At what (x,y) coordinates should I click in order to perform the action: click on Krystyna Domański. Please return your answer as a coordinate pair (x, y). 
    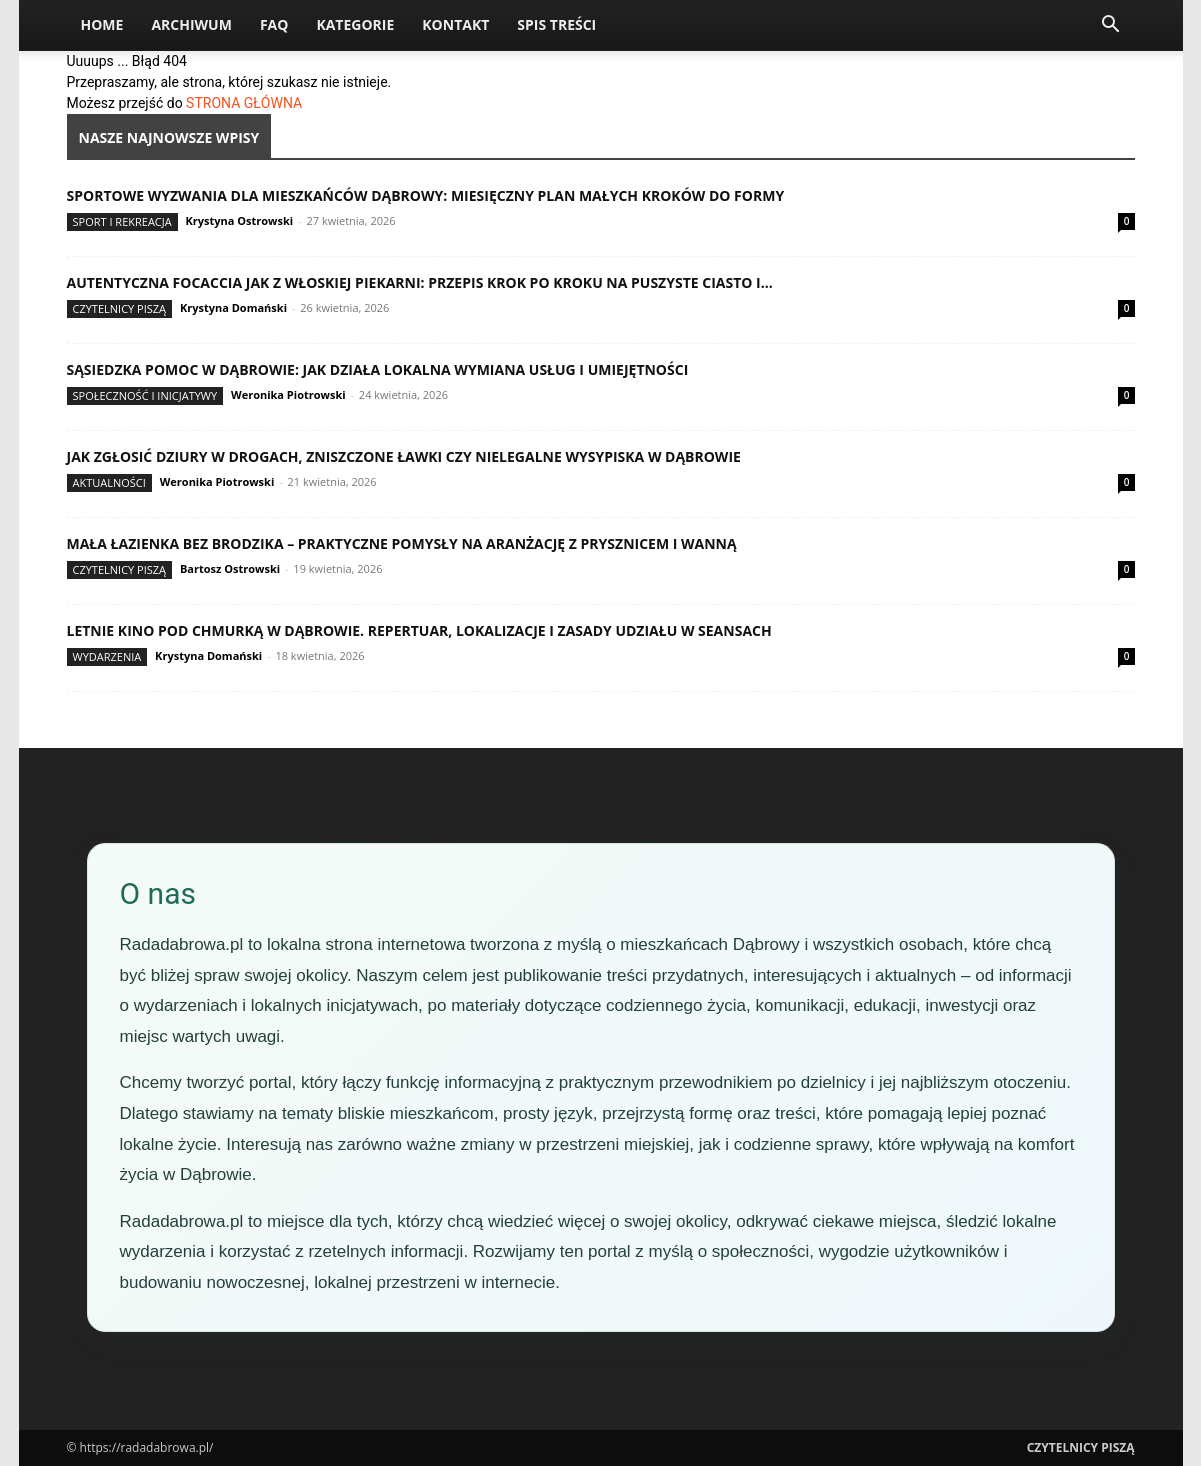
    Looking at the image, I should click on (233, 307).